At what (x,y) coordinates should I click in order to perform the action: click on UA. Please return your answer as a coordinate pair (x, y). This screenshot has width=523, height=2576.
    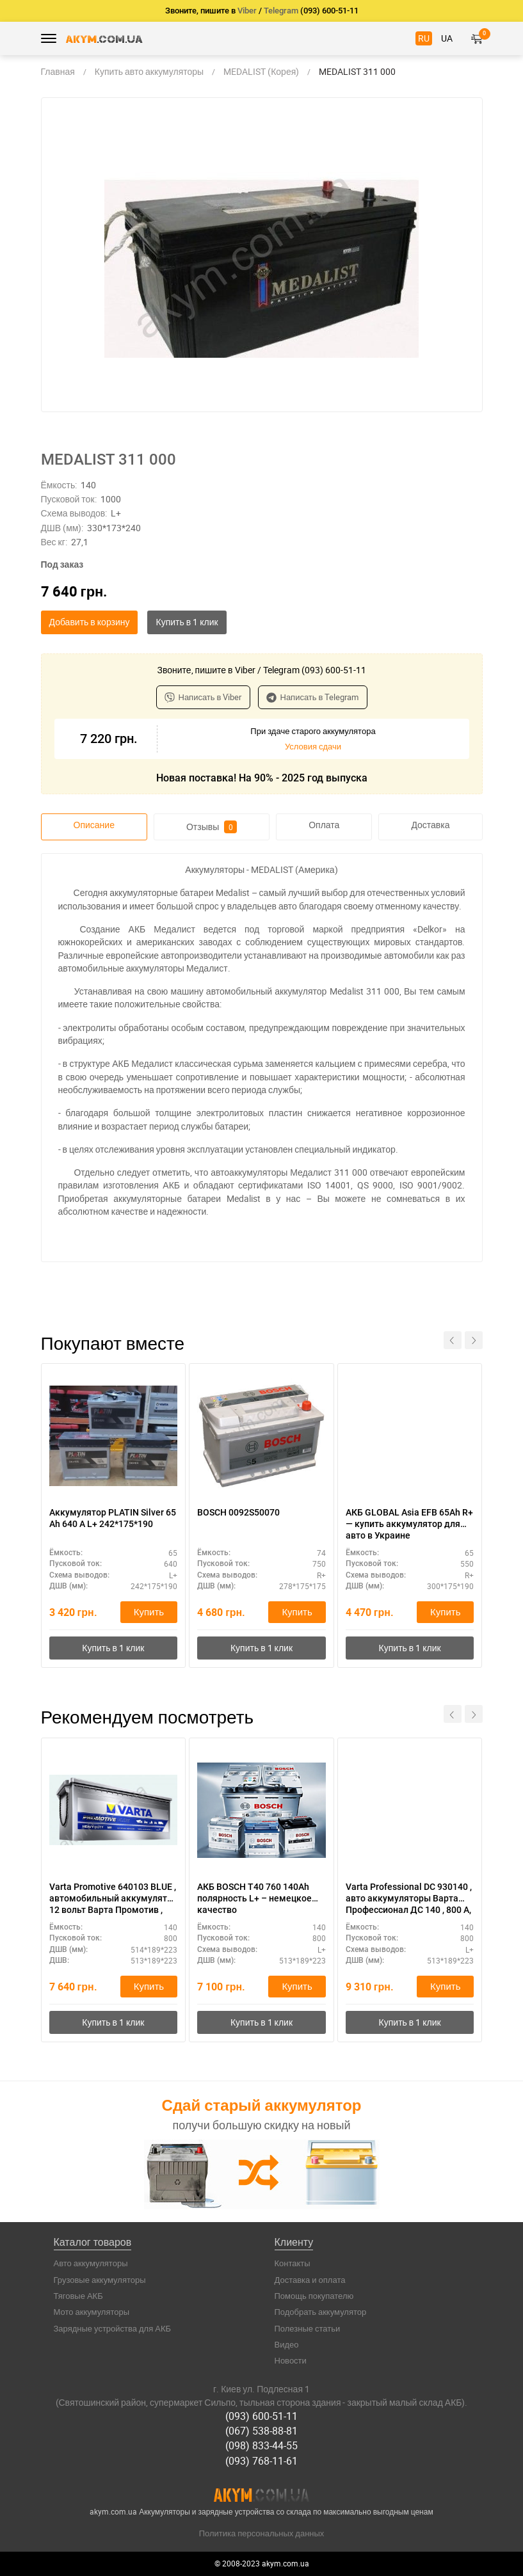
    Looking at the image, I should click on (447, 38).